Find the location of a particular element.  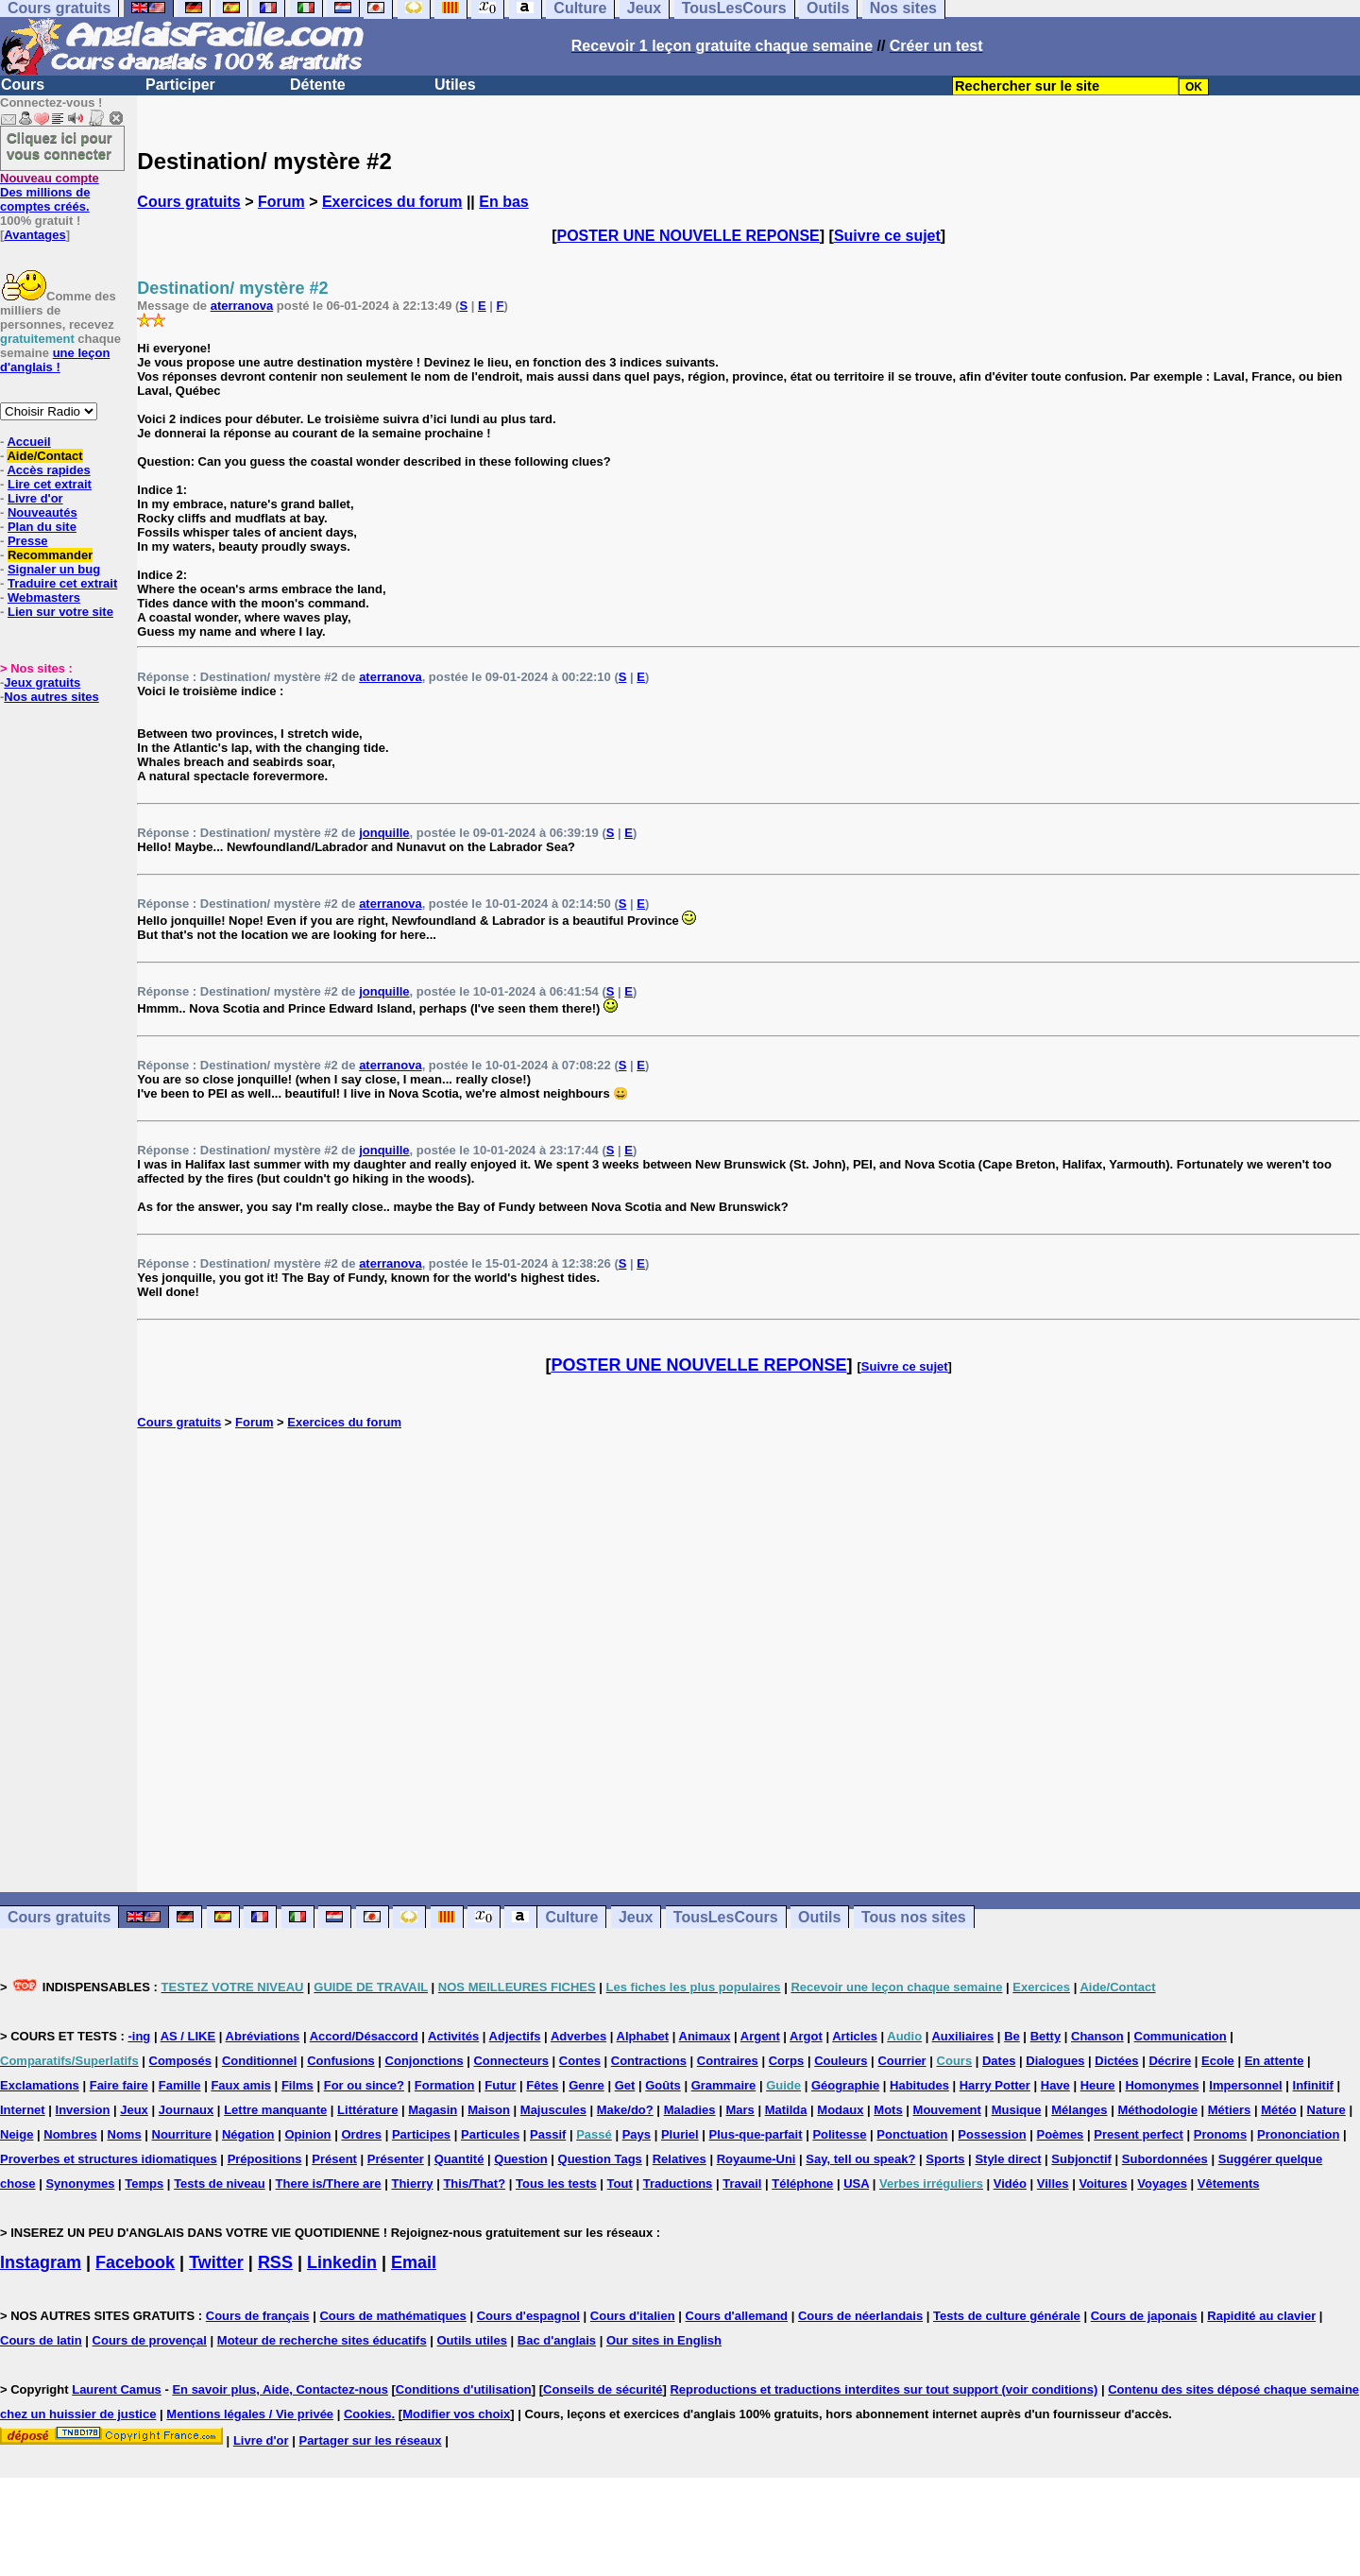

Infinitif is located at coordinates (1313, 2085).